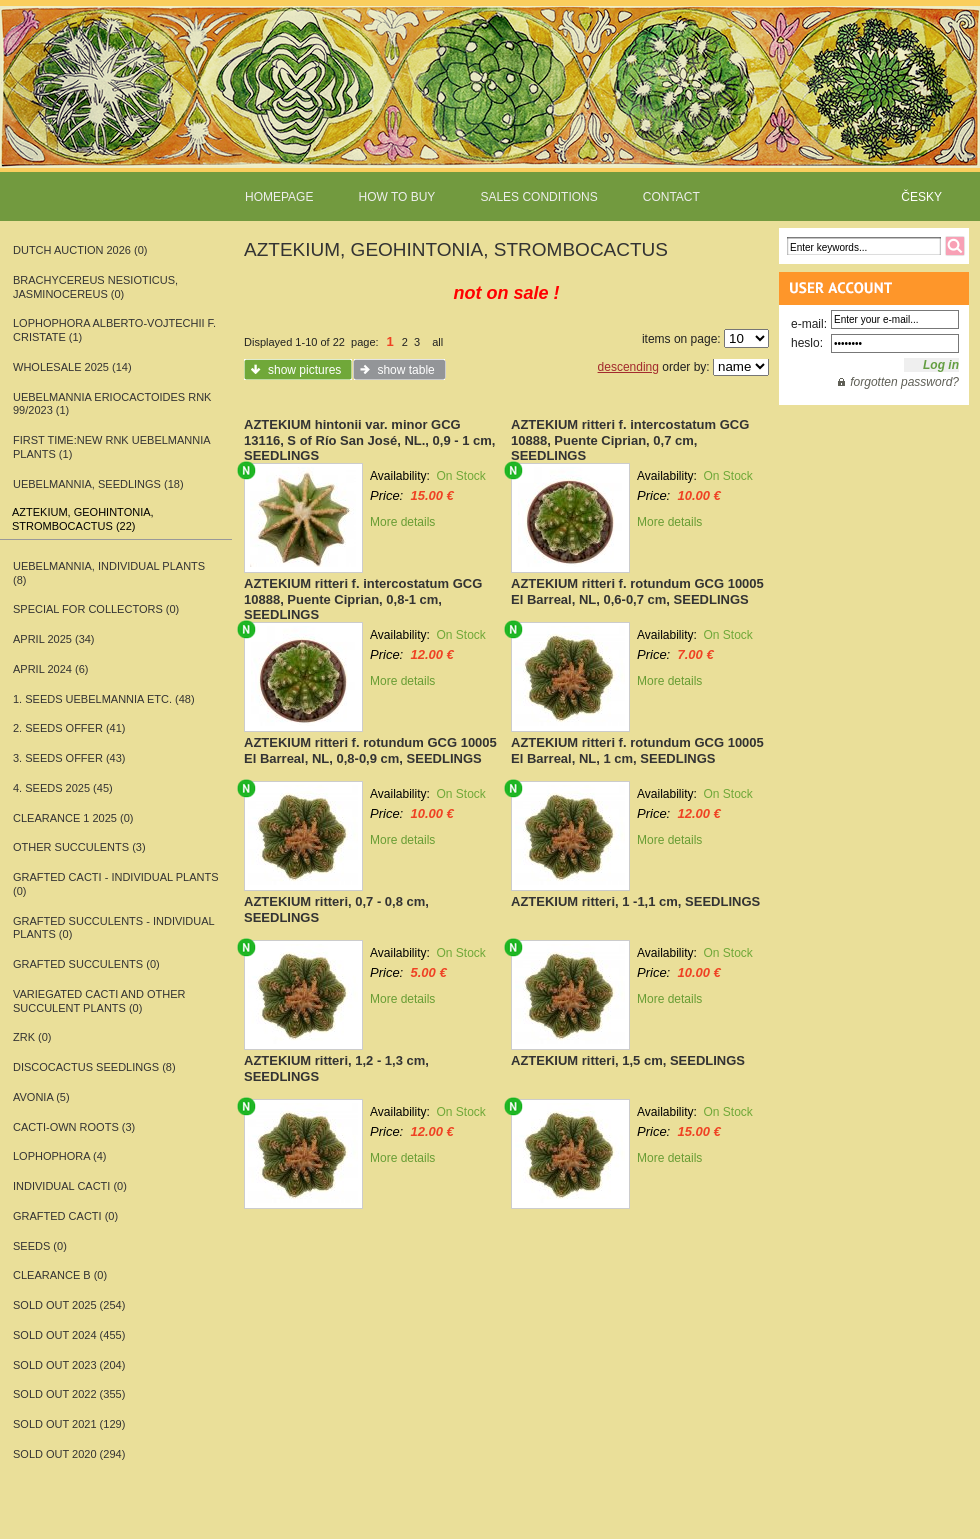 This screenshot has width=980, height=1539. I want to click on all, so click(437, 342).